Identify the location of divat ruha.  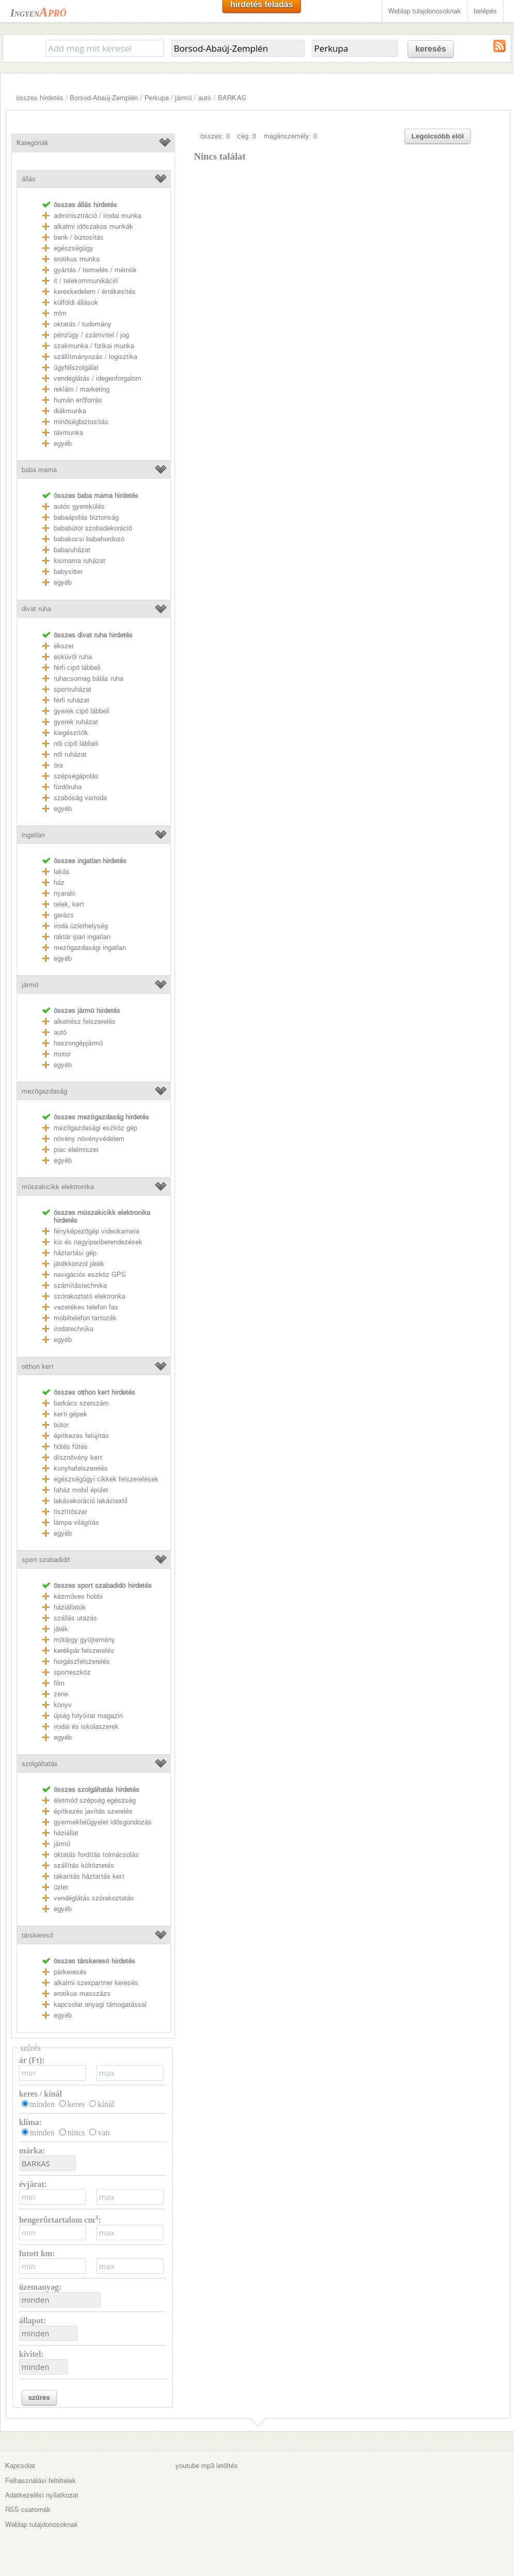
(36, 609).